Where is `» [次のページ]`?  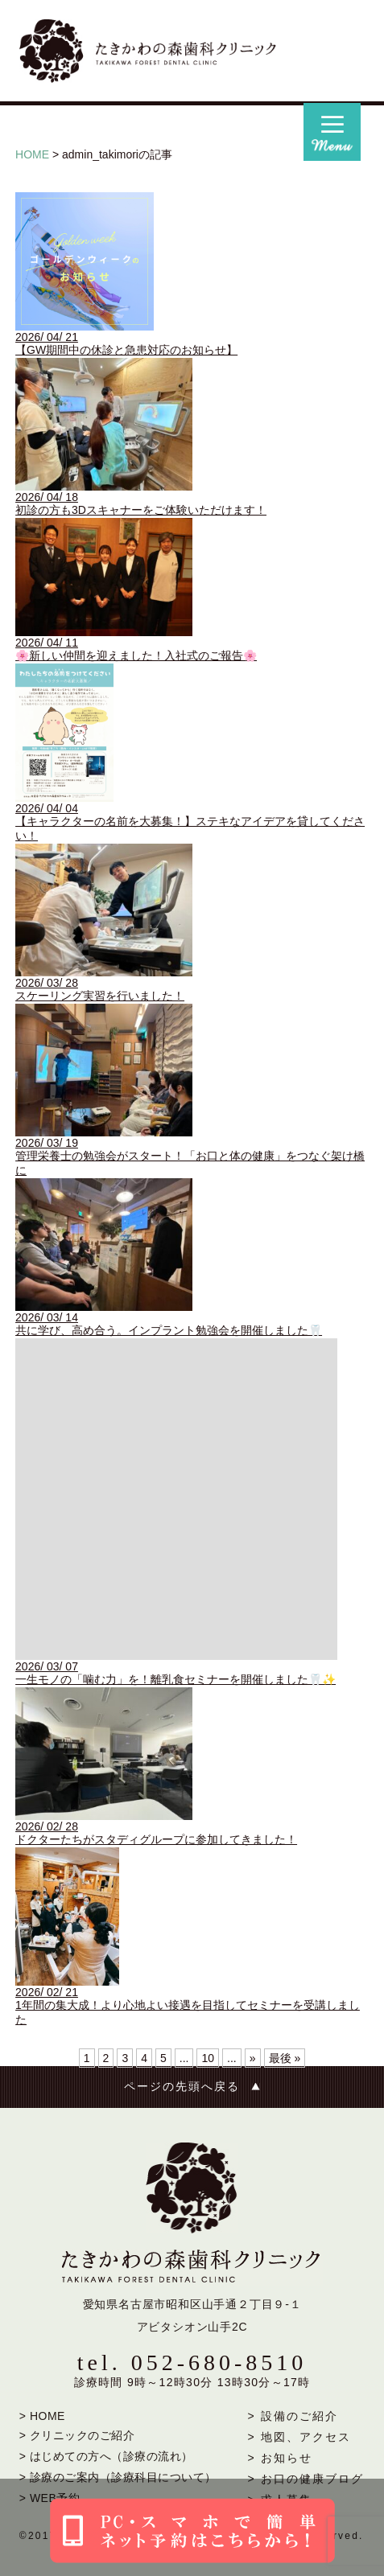
» [次のページ] is located at coordinates (253, 2058).